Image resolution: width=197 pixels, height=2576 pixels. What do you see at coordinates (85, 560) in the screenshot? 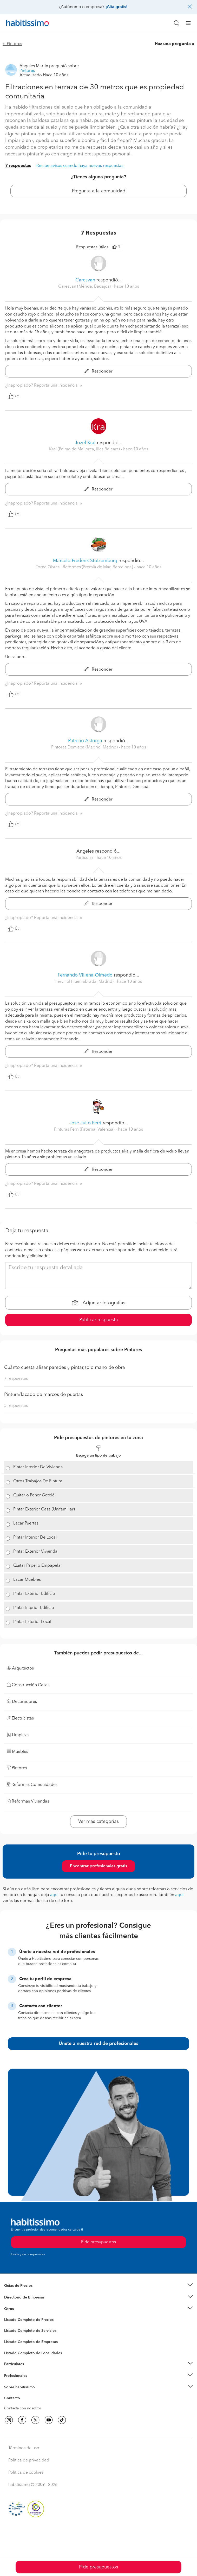
I see `Marcelo Frederik Stolzemburg` at bounding box center [85, 560].